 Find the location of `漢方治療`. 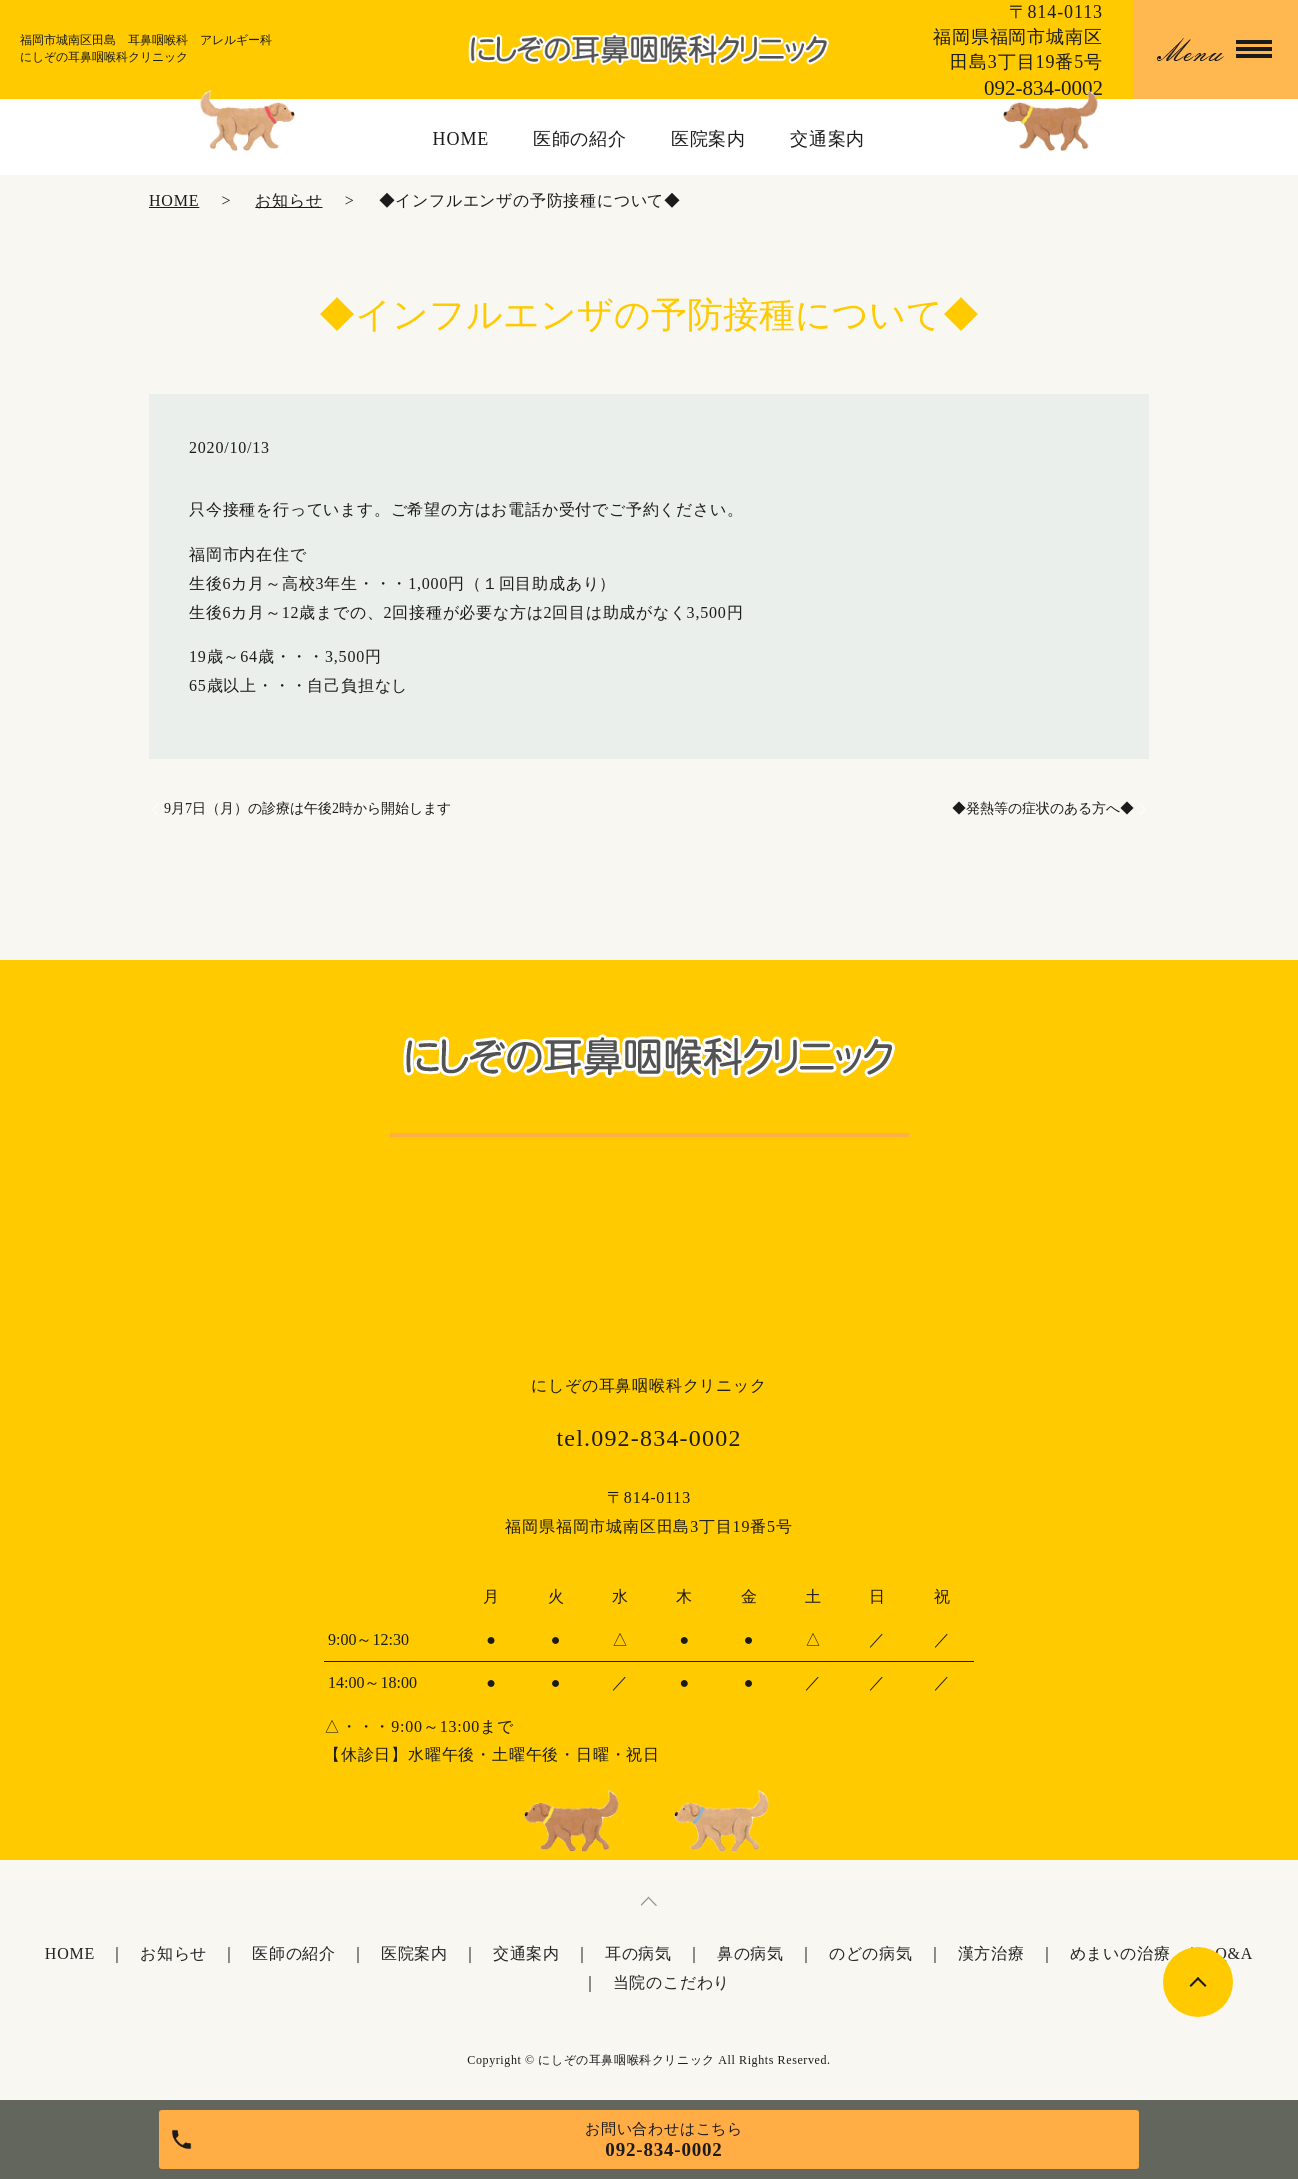

漢方治療 is located at coordinates (991, 1953).